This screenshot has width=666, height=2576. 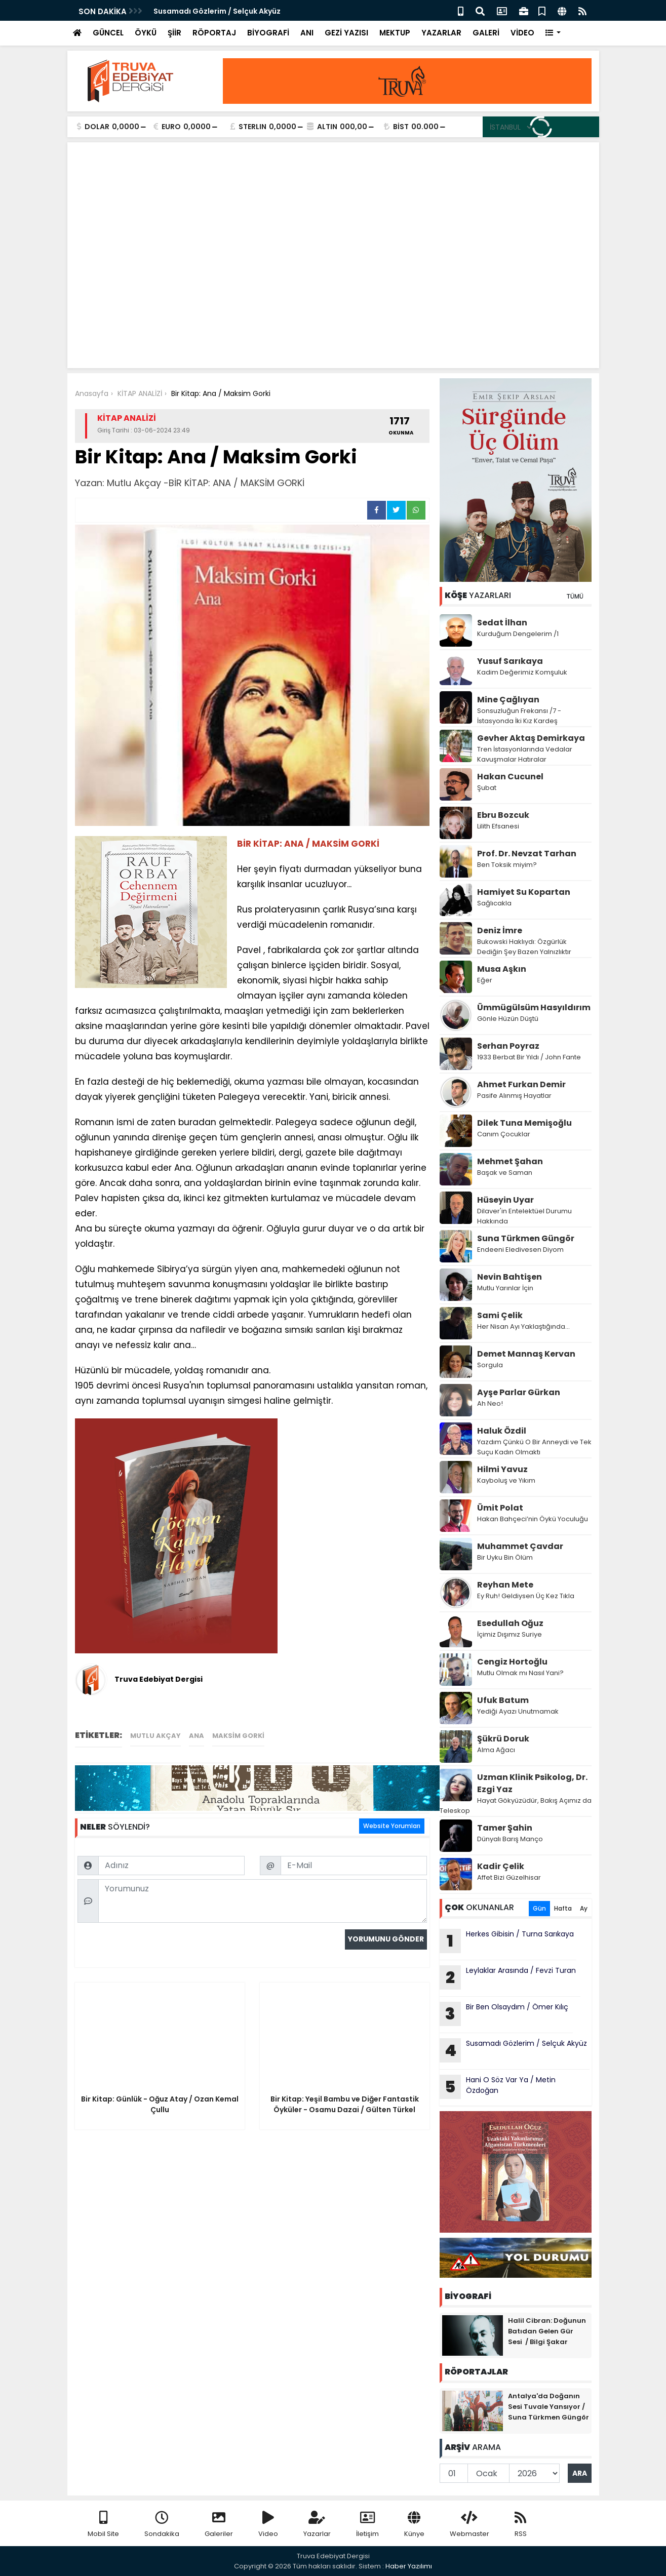 What do you see at coordinates (534, 1447) in the screenshot?
I see `Yazdım Çünkü O Bir Anneydi ve Tek Suçu Kadın Olmaktı` at bounding box center [534, 1447].